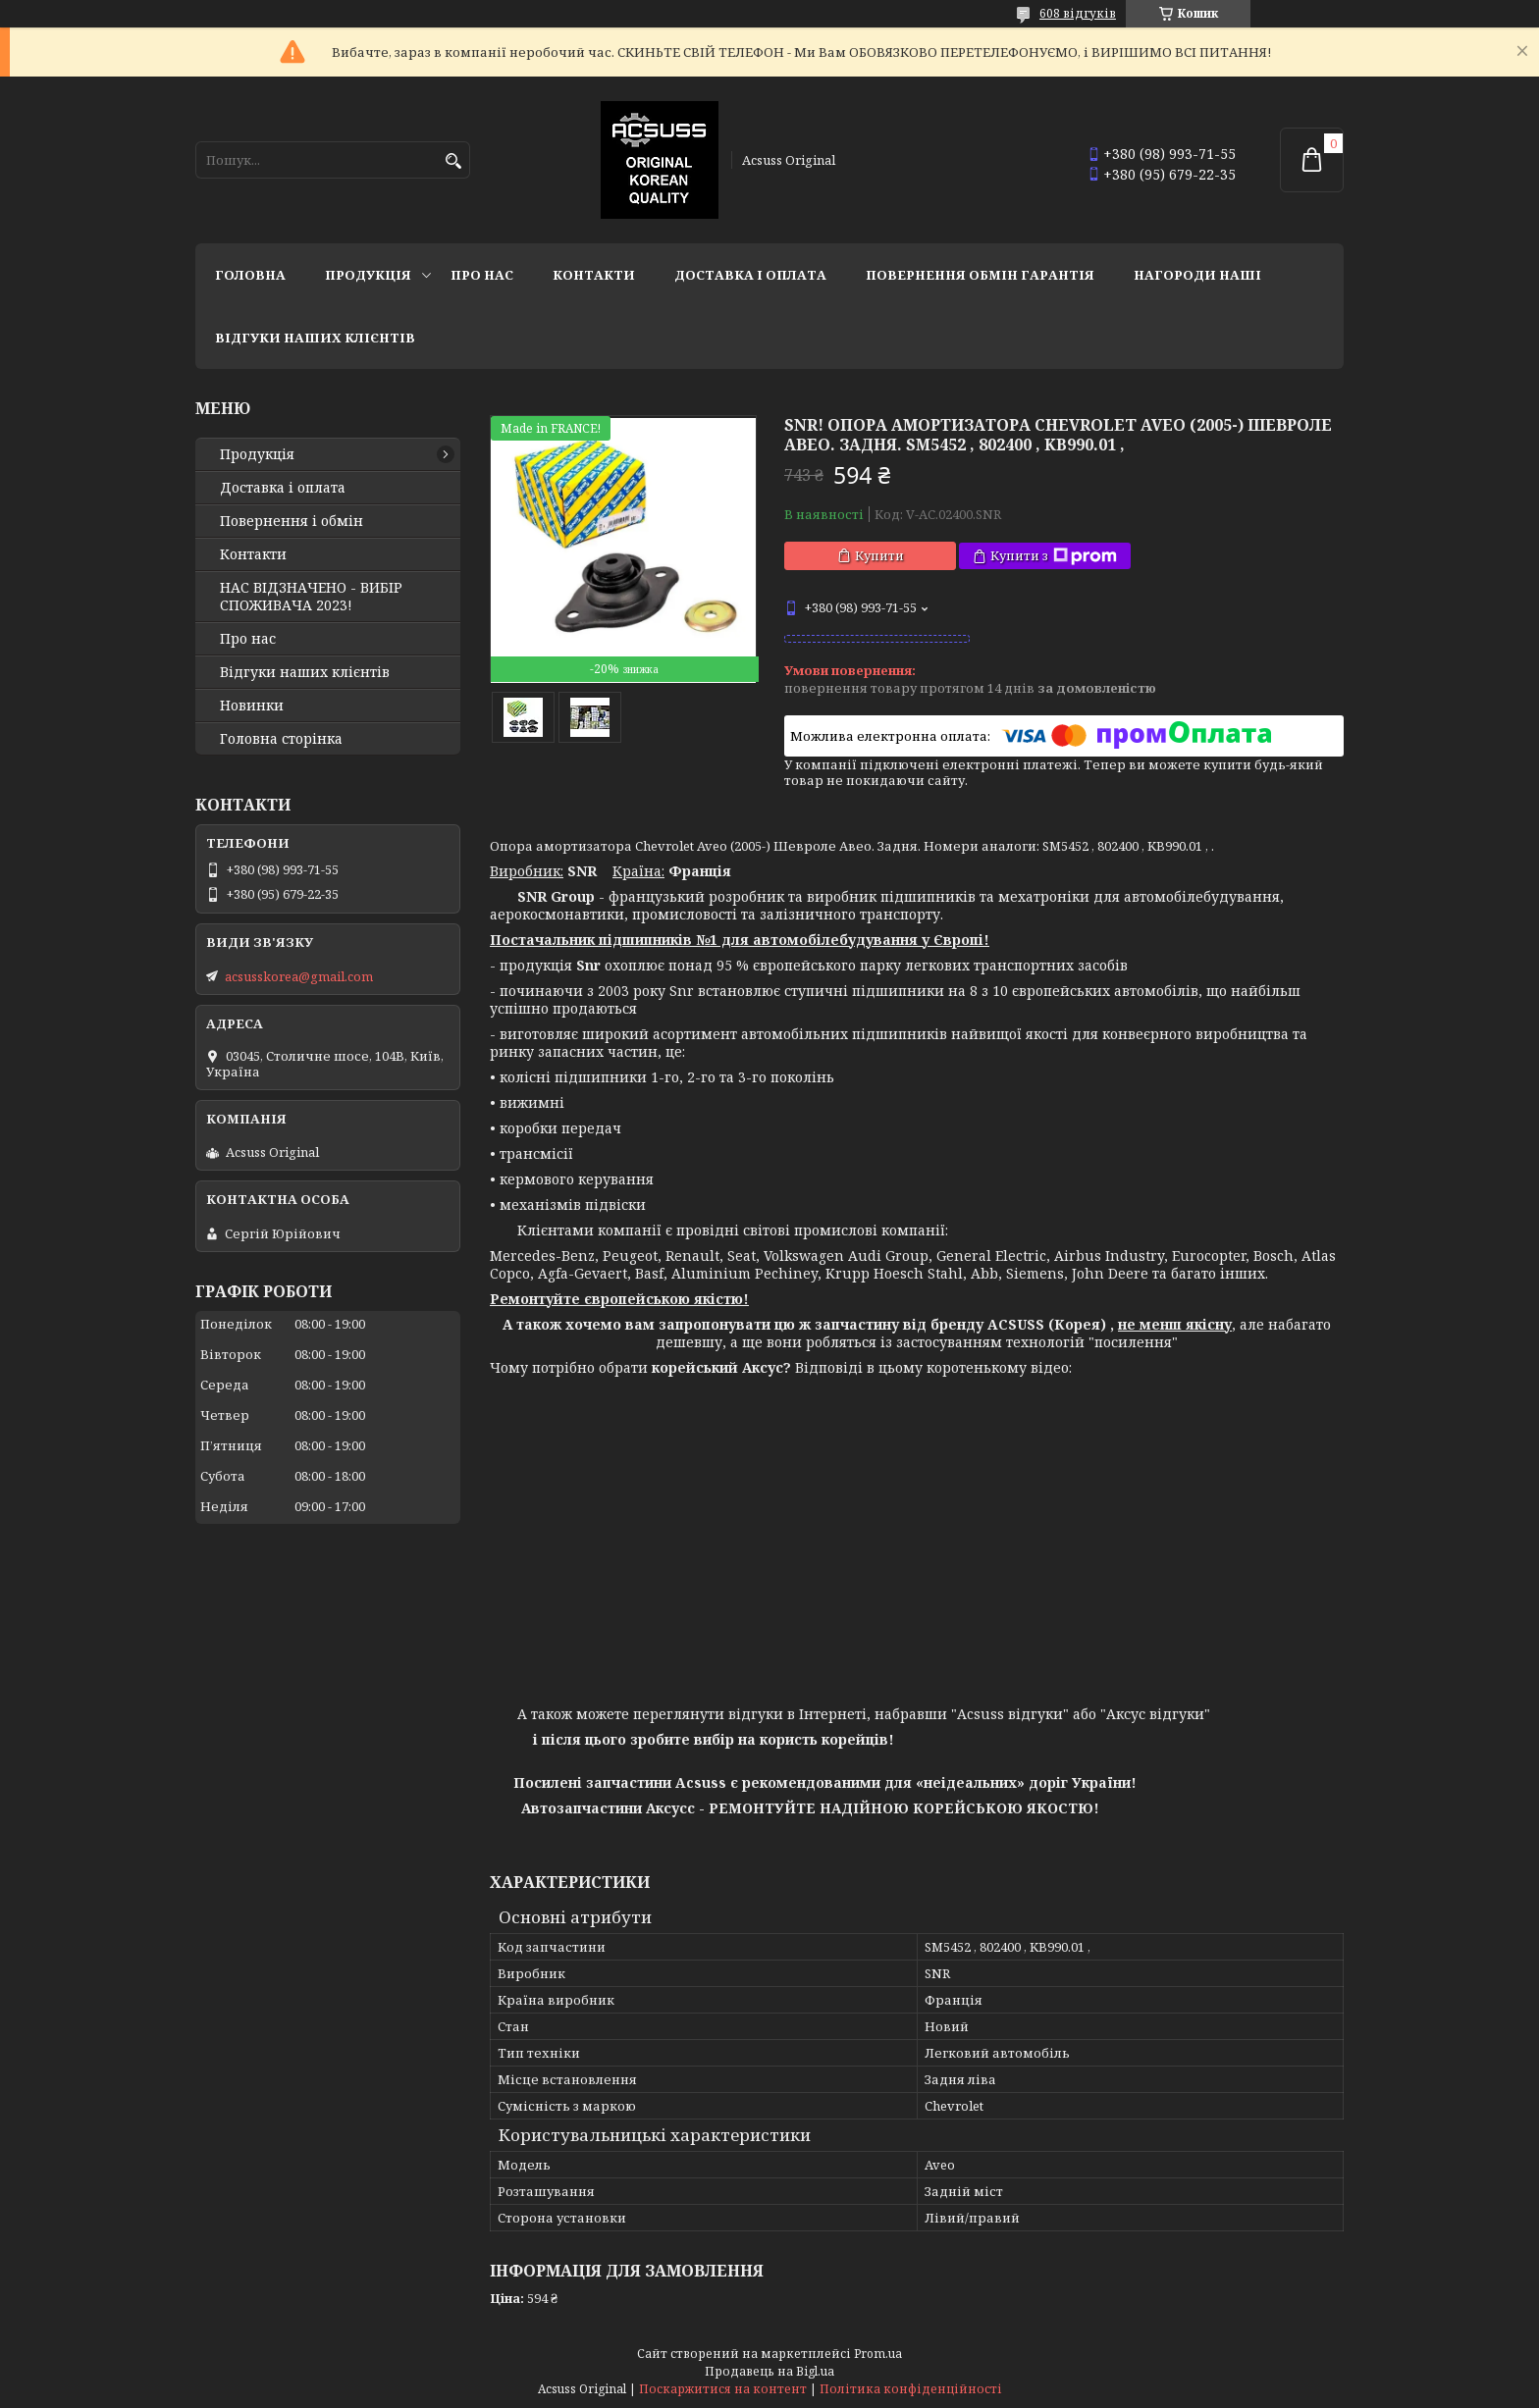 The height and width of the screenshot is (2408, 1539). Describe the element at coordinates (250, 275) in the screenshot. I see `Головна` at that location.